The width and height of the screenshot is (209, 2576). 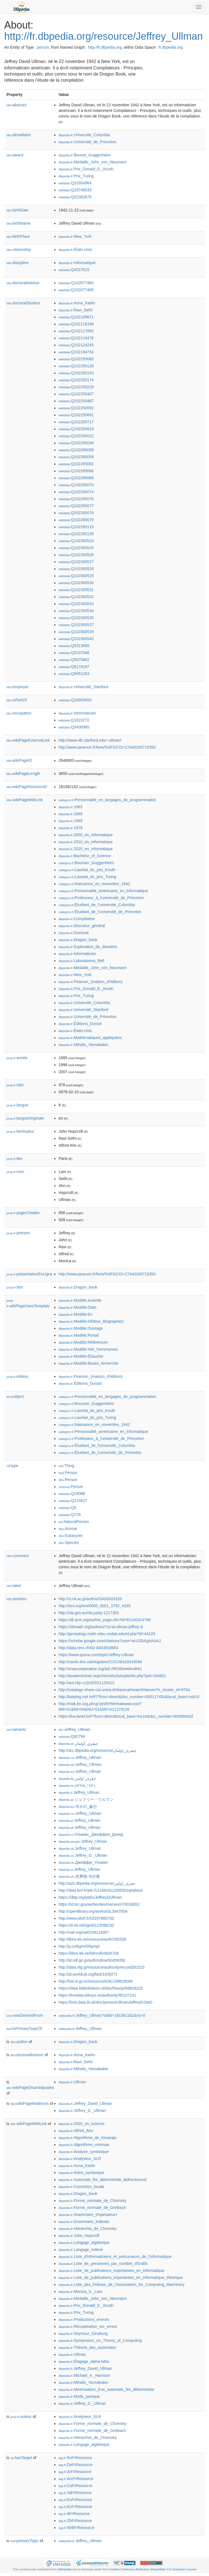 What do you see at coordinates (16, 1599) in the screenshot?
I see `seeAlso` at bounding box center [16, 1599].